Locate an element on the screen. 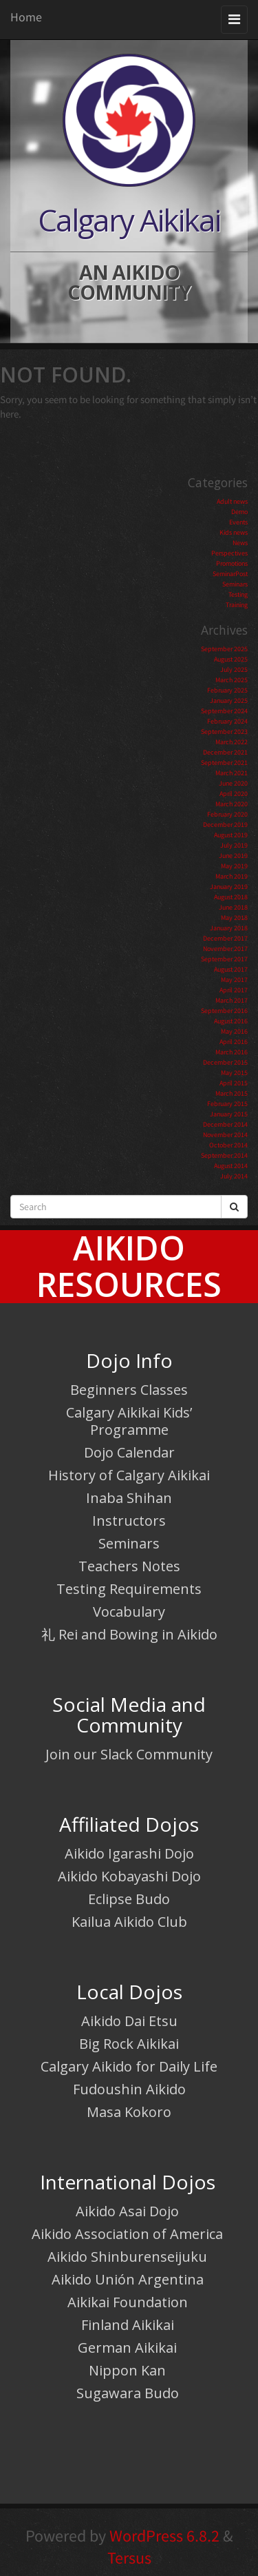 Image resolution: width=258 pixels, height=2576 pixels. Promotions is located at coordinates (232, 563).